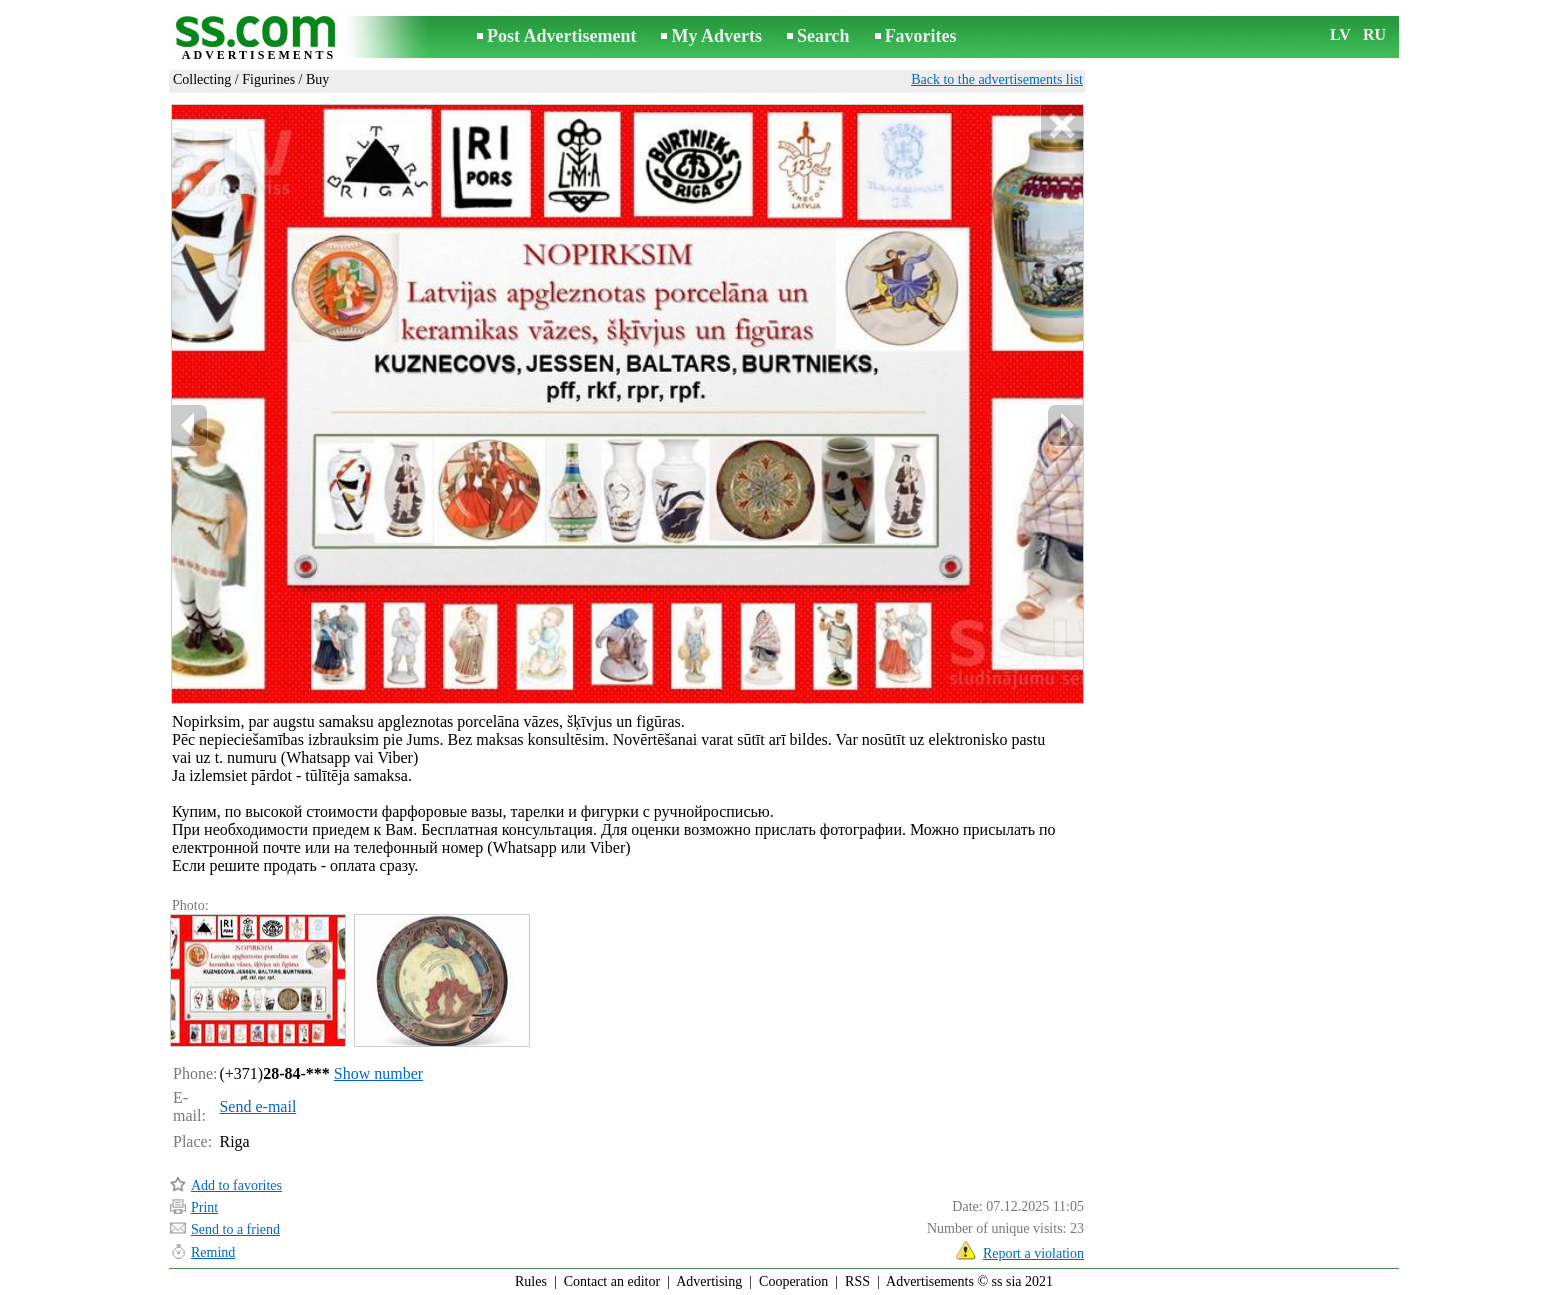  What do you see at coordinates (612, 1281) in the screenshot?
I see `Contact an editor` at bounding box center [612, 1281].